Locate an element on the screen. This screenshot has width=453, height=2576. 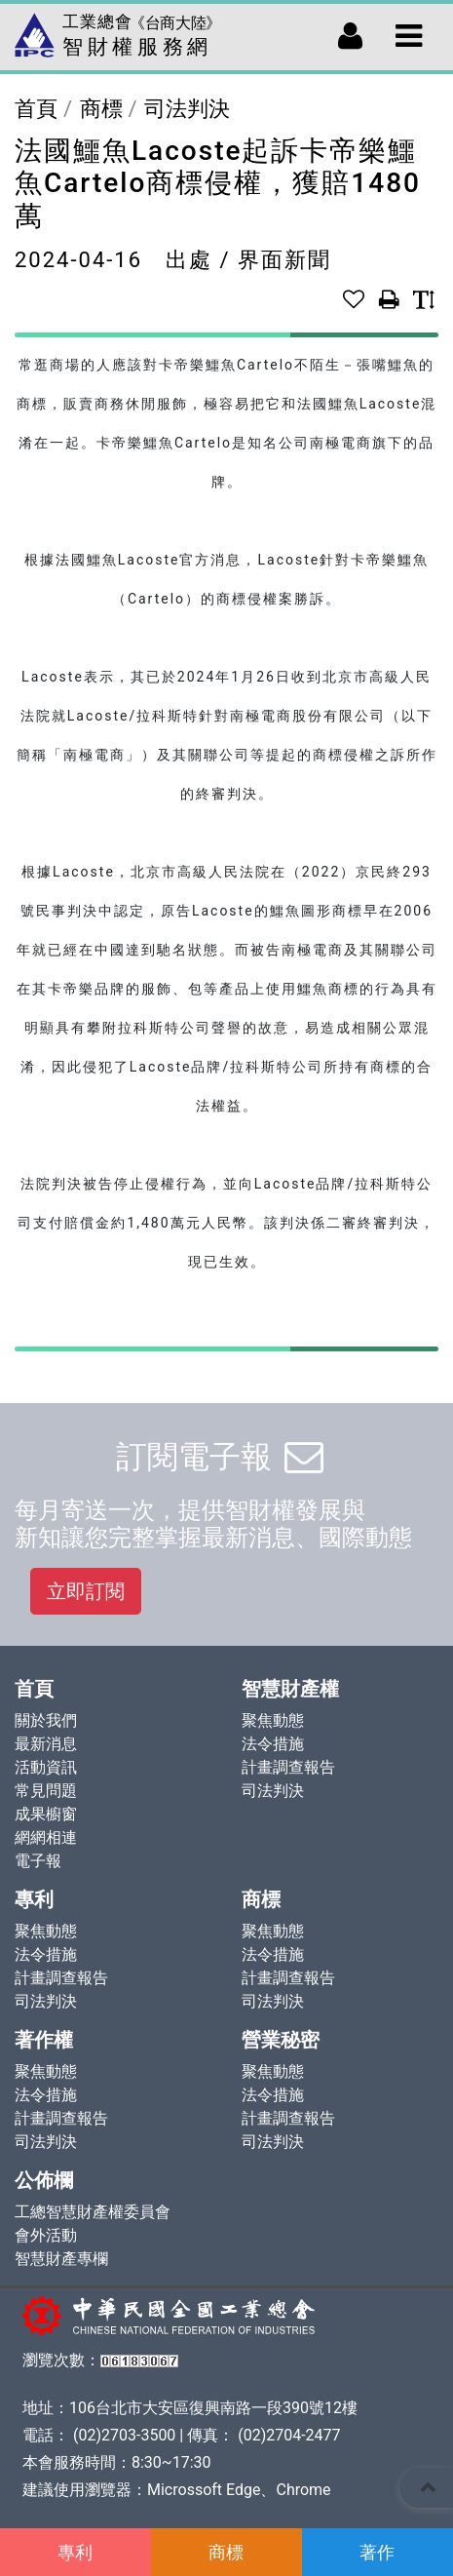
關於我們 is located at coordinates (46, 1720).